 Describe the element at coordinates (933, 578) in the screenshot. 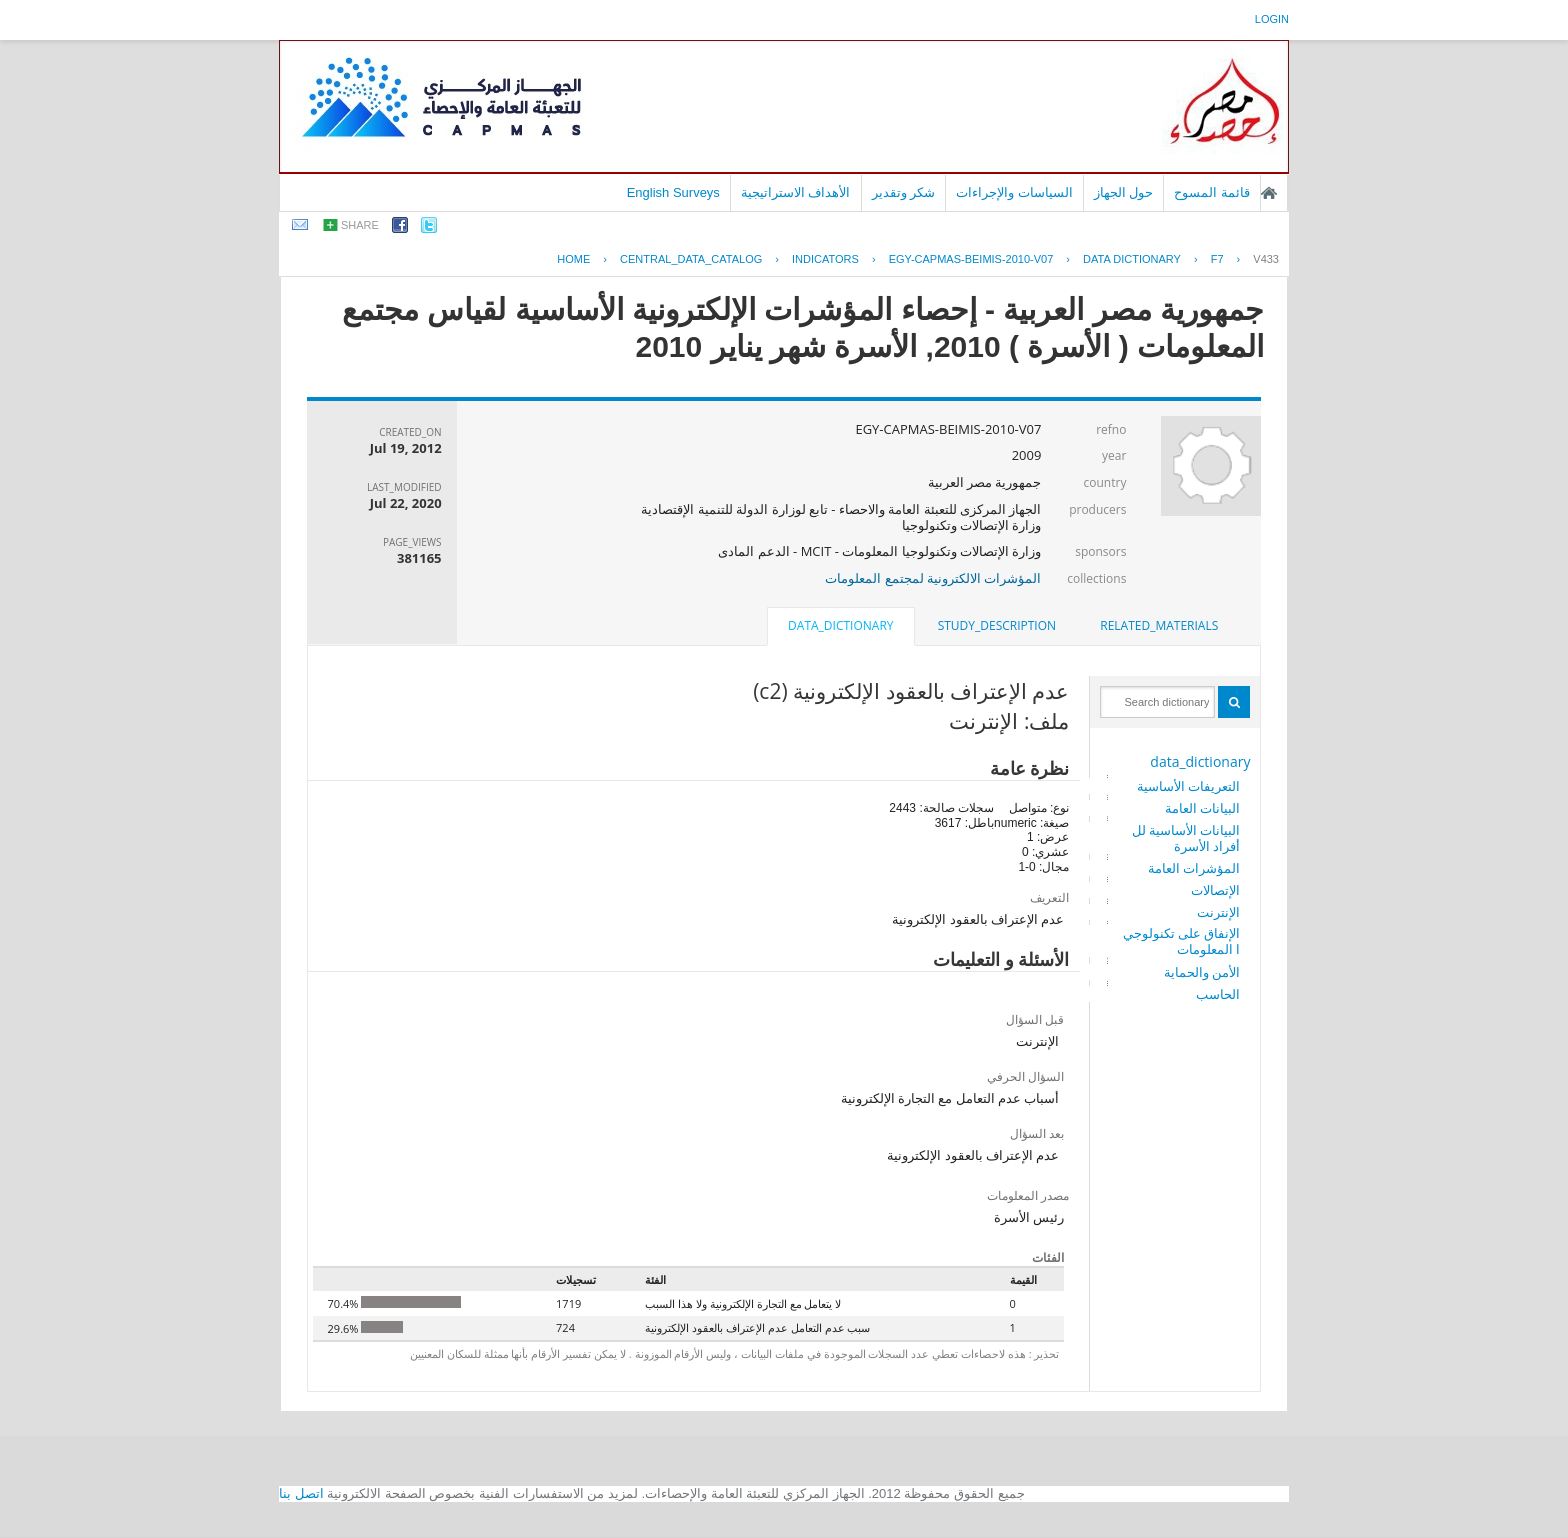

I see `المؤشرات الالكترونية لمجتمع المعلومات` at that location.